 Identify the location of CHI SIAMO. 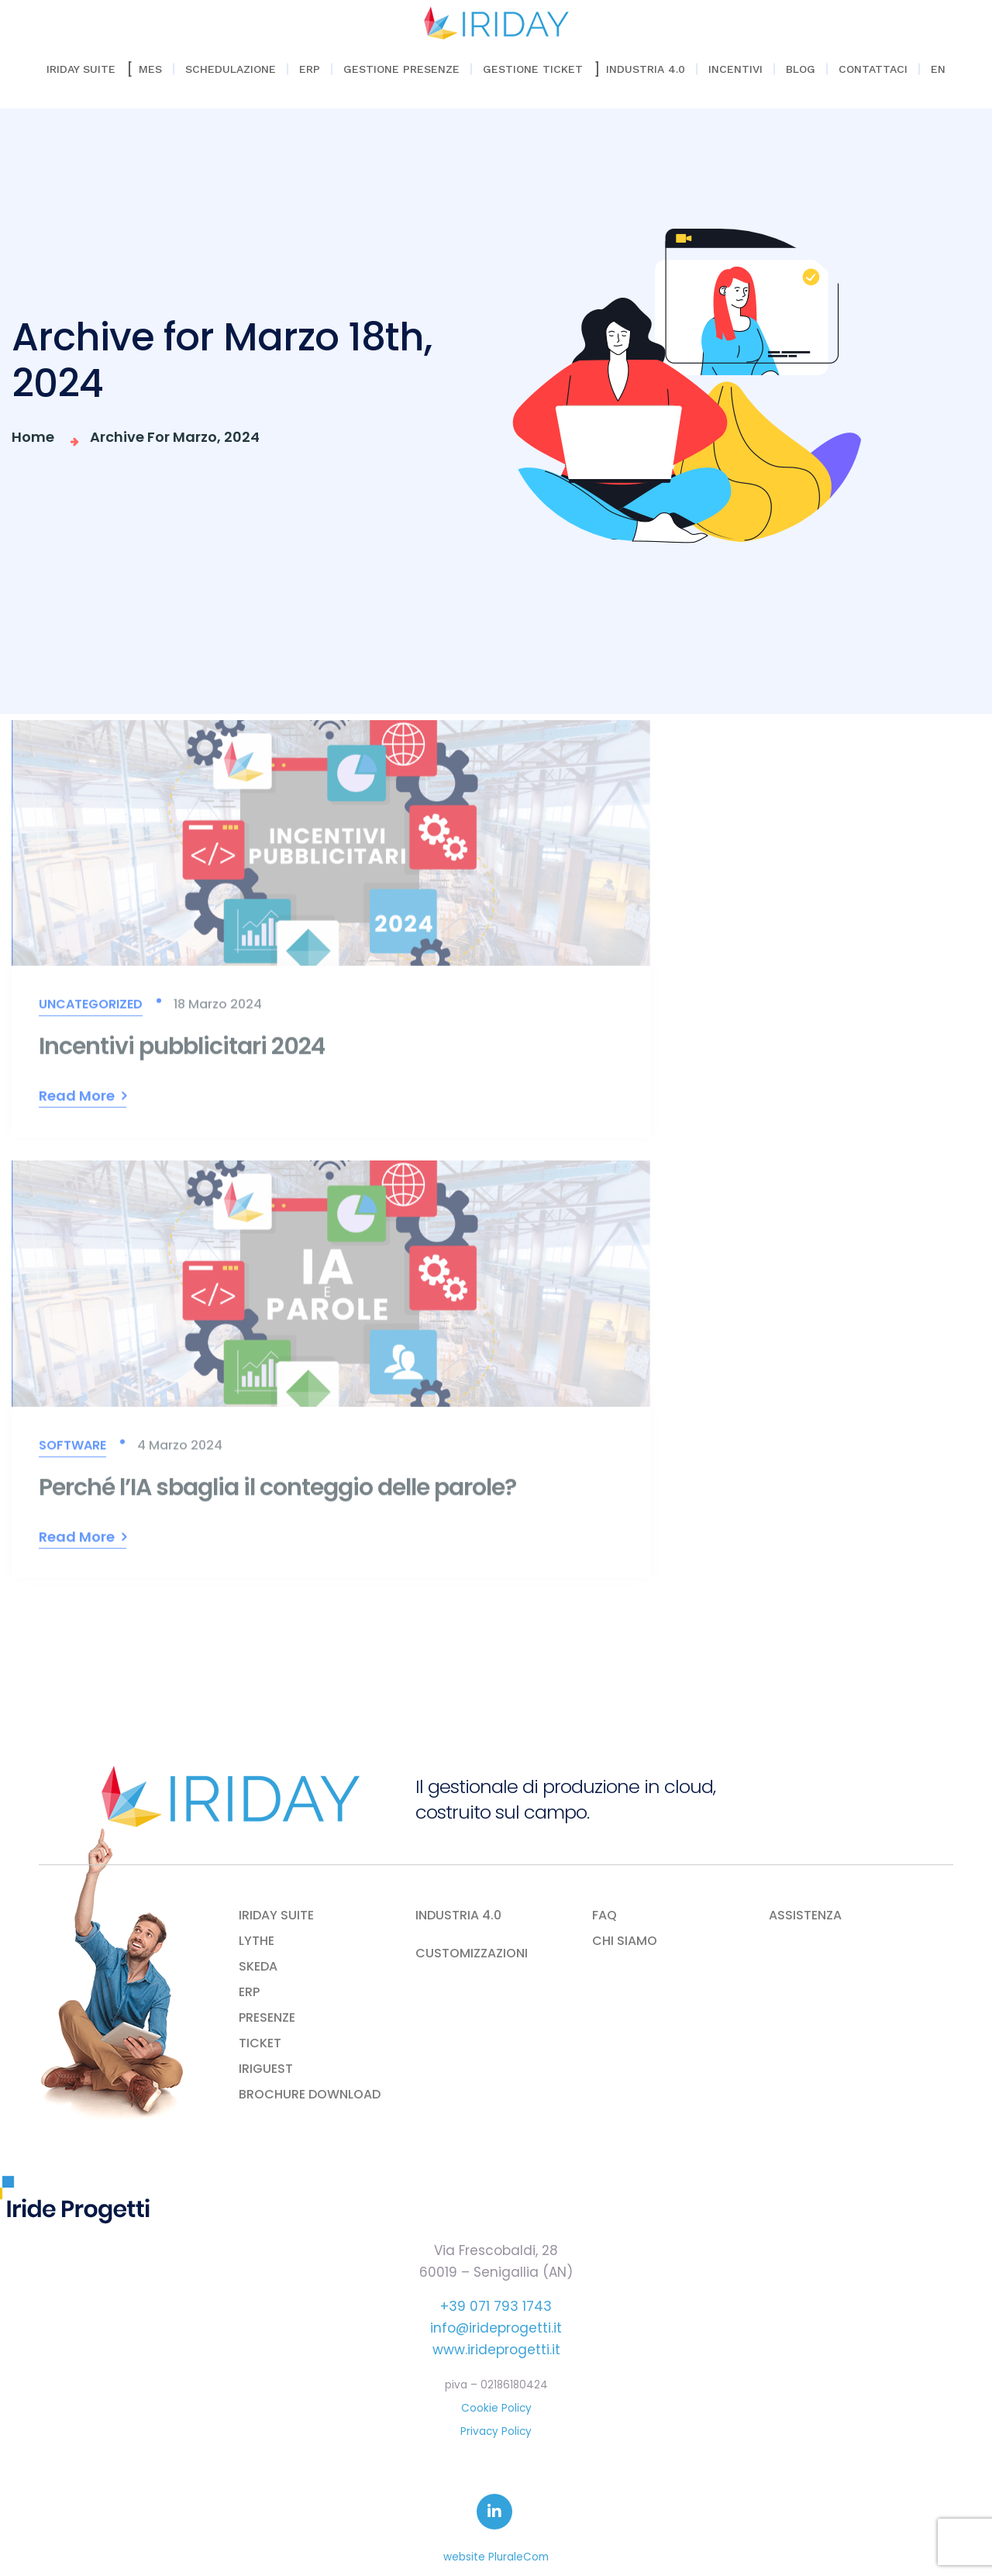
(624, 1941).